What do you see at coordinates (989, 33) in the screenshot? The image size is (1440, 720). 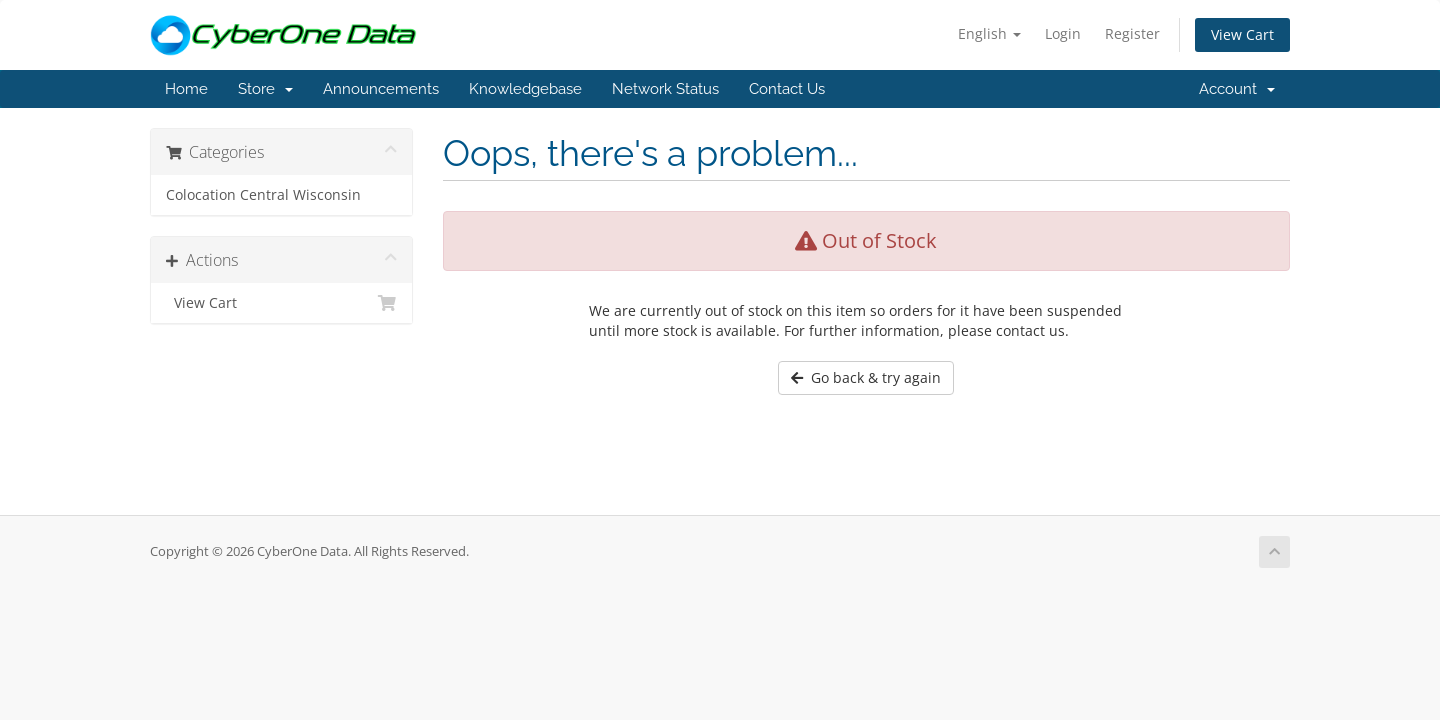 I see `English` at bounding box center [989, 33].